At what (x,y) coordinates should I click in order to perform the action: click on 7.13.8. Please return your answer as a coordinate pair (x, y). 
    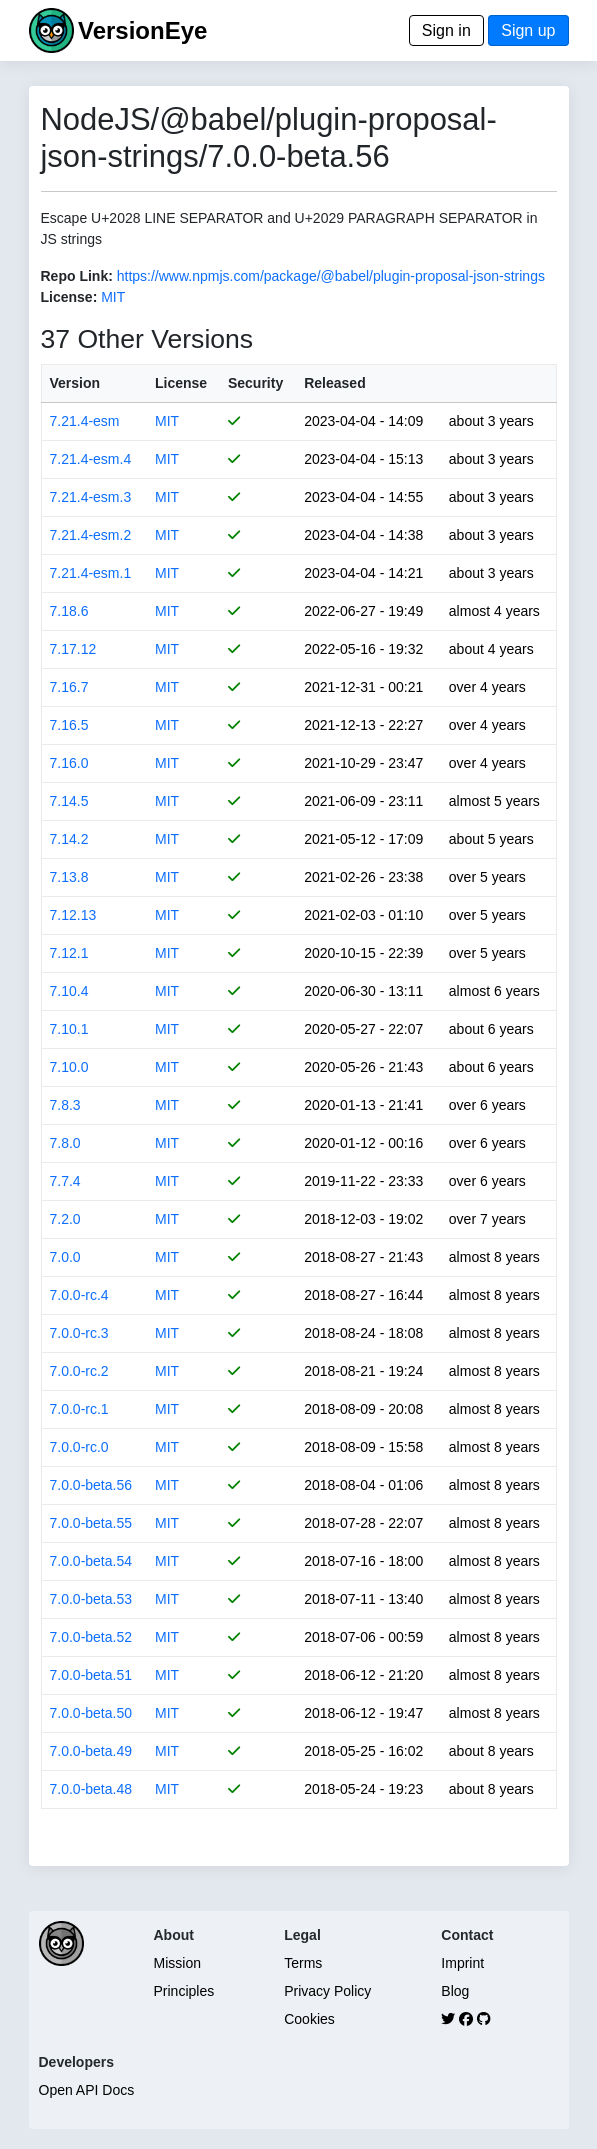
    Looking at the image, I should click on (69, 877).